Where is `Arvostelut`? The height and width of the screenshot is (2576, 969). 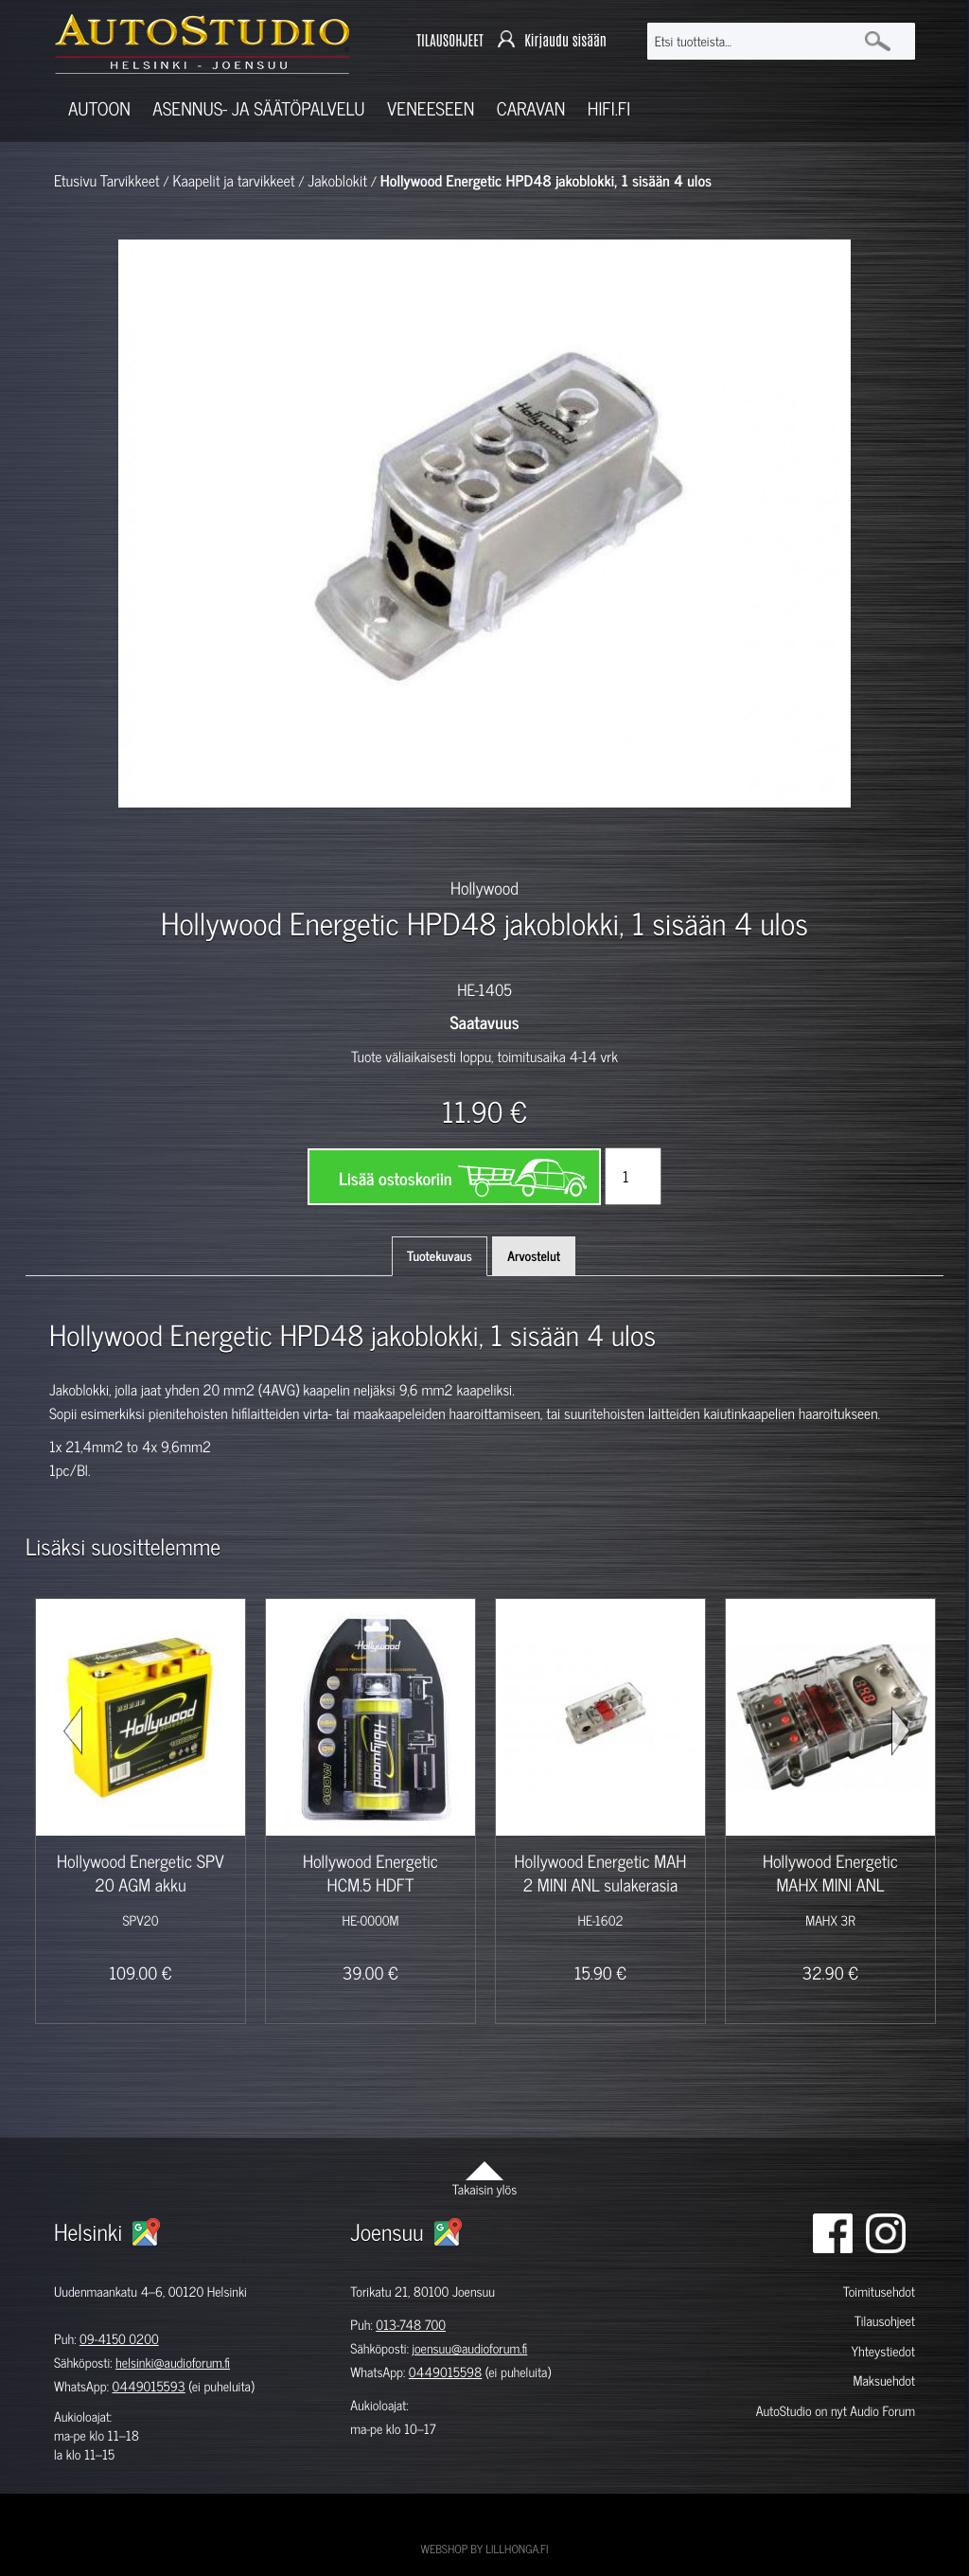
Arvostelut is located at coordinates (533, 1256).